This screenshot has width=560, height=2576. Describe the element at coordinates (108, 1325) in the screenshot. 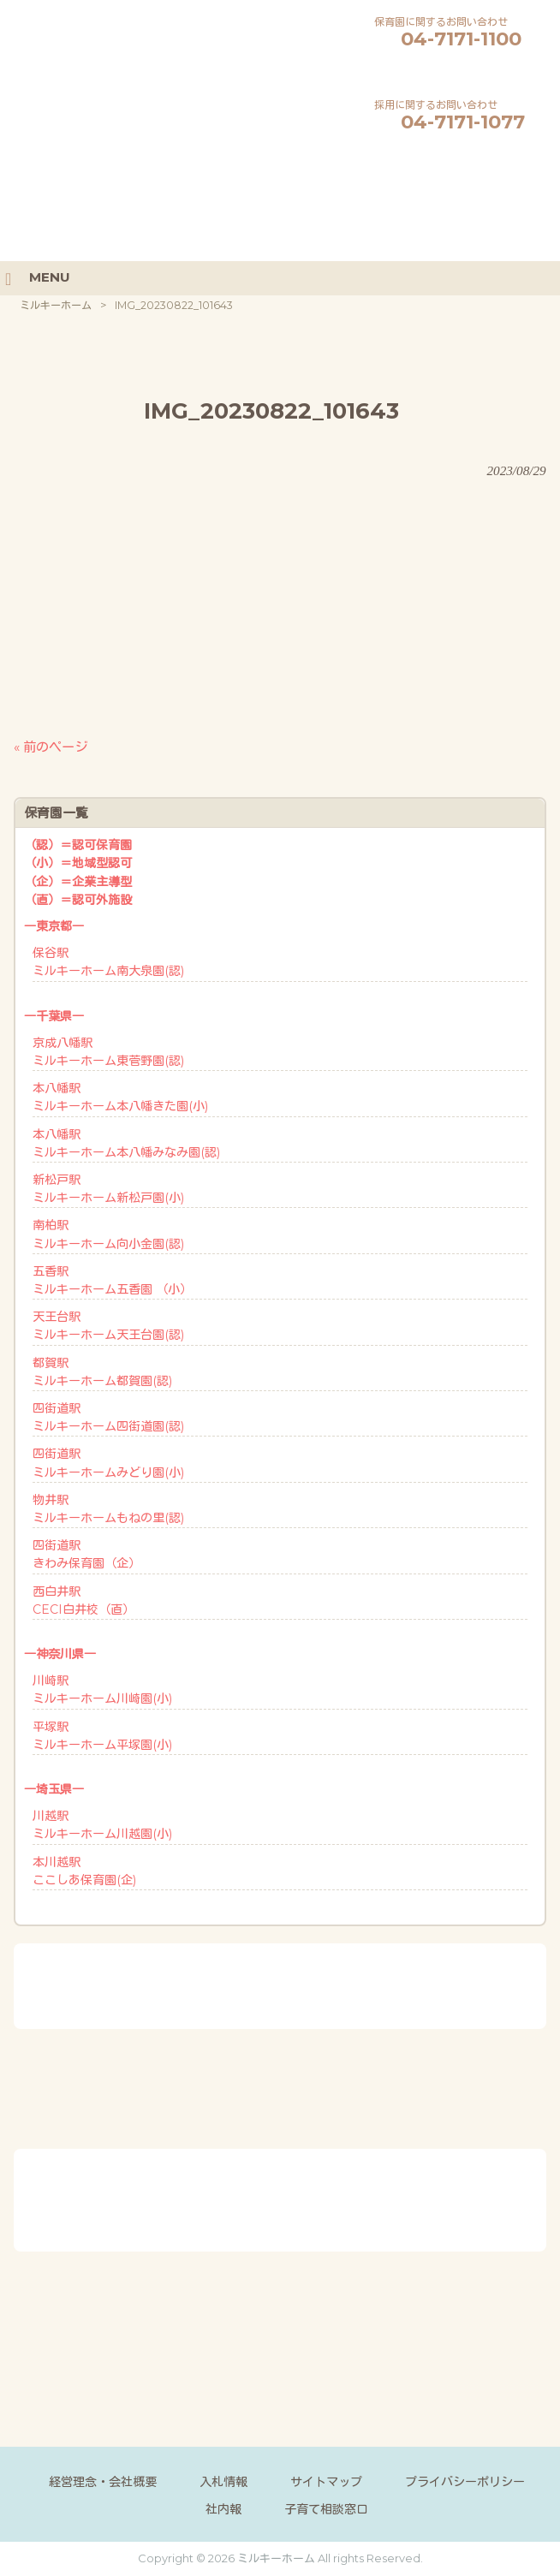

I see `天王台駅ミルキーホーム天王台園(認)` at that location.